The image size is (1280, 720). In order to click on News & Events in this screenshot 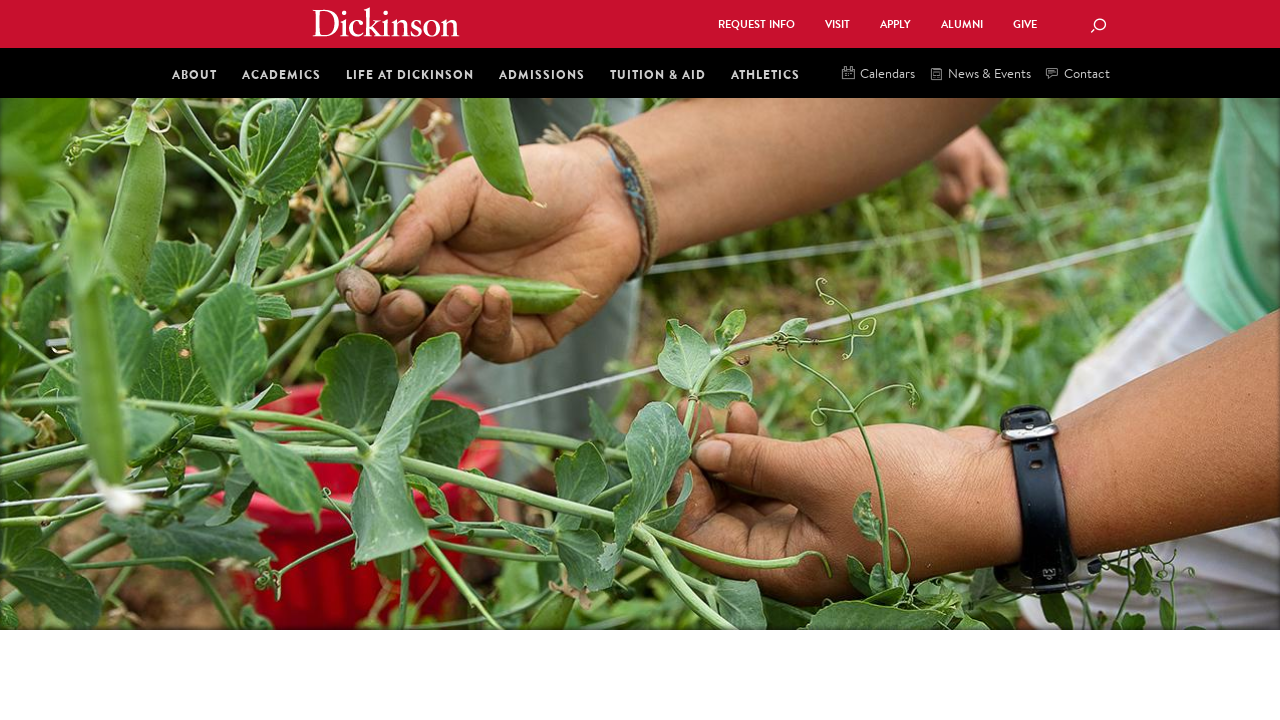, I will do `click(980, 74)`.